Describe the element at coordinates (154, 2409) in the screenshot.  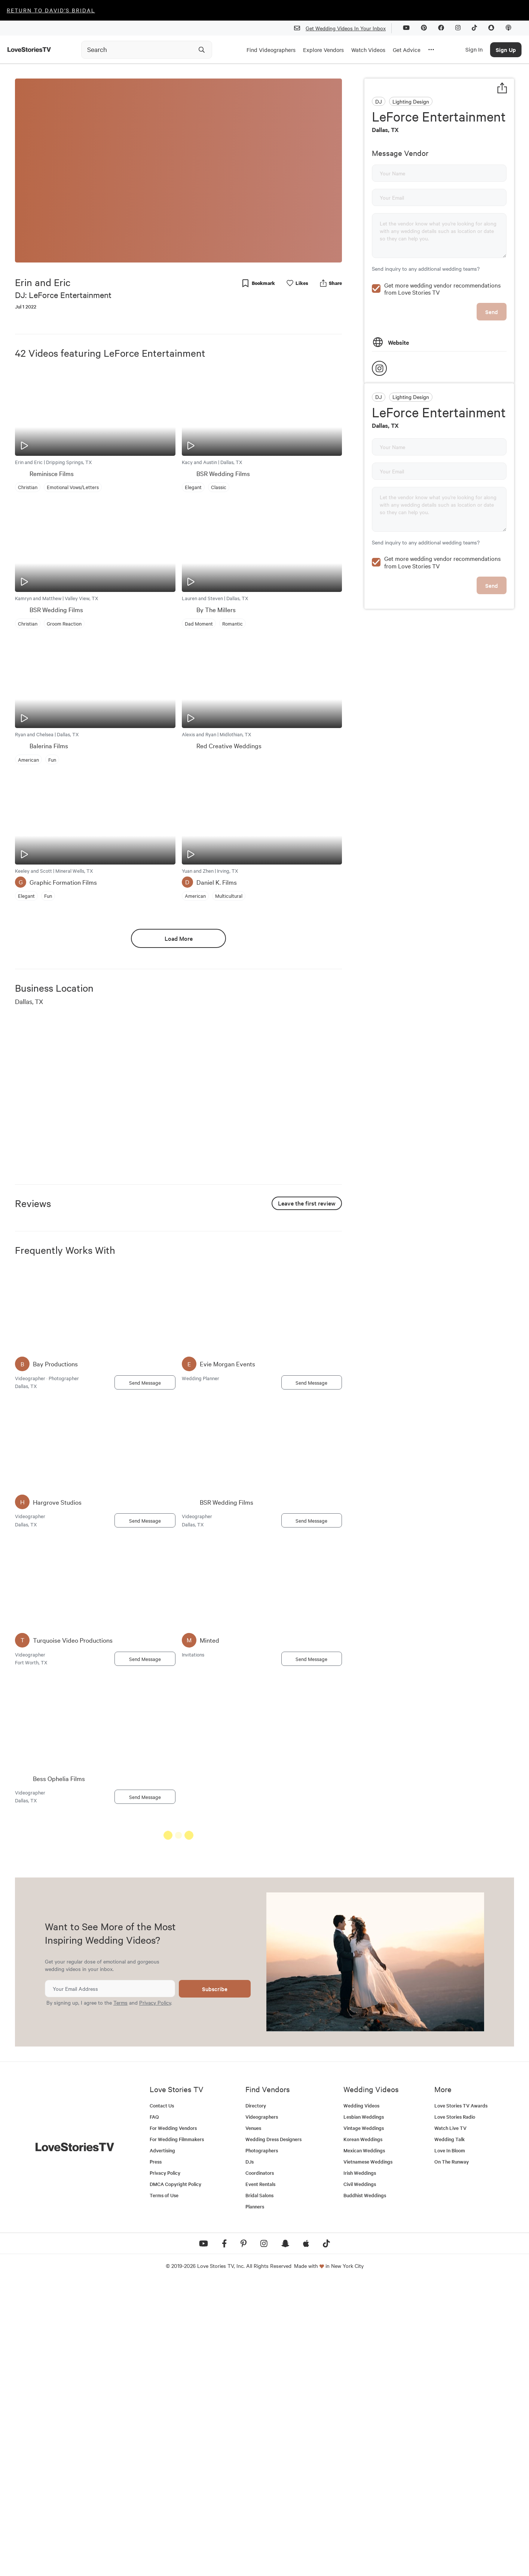
I see `FAQ` at that location.